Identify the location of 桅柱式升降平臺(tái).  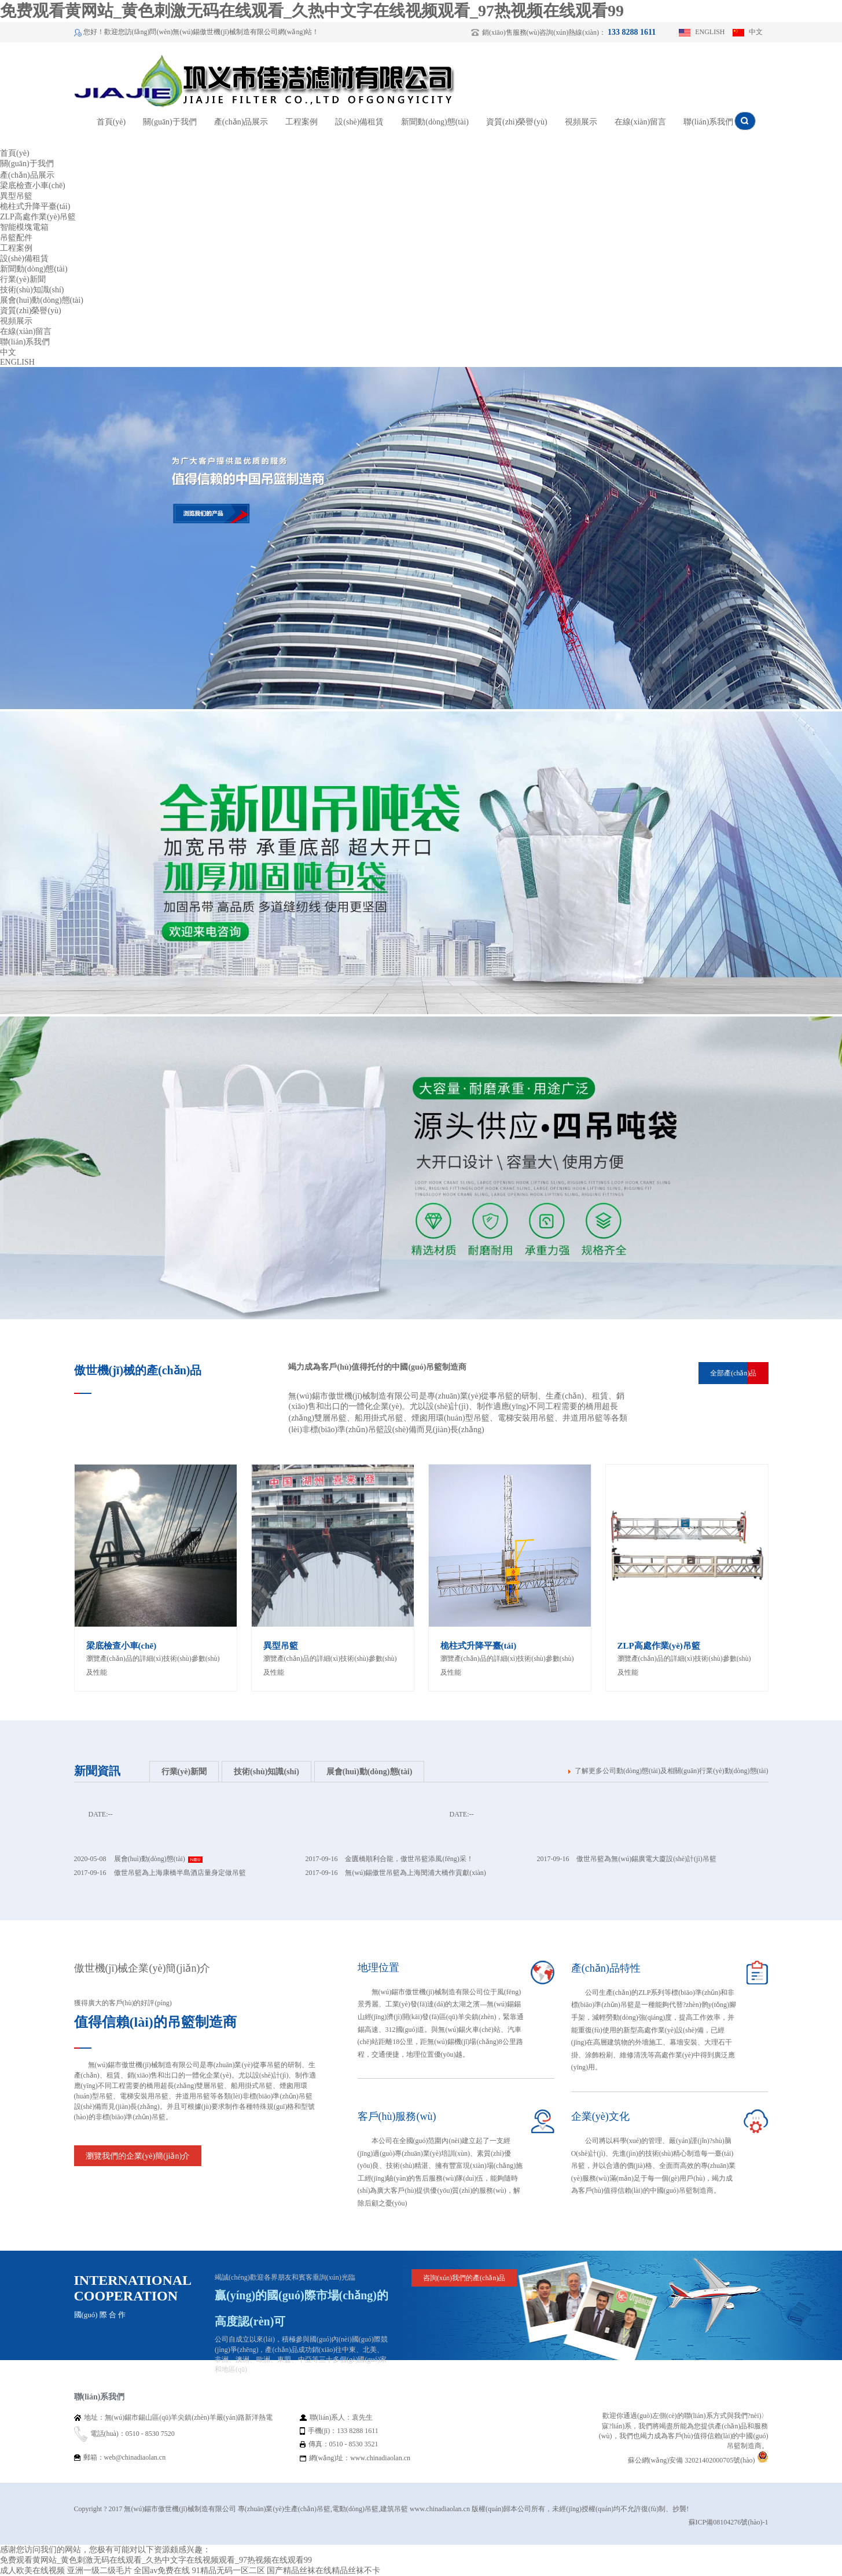
(35, 206).